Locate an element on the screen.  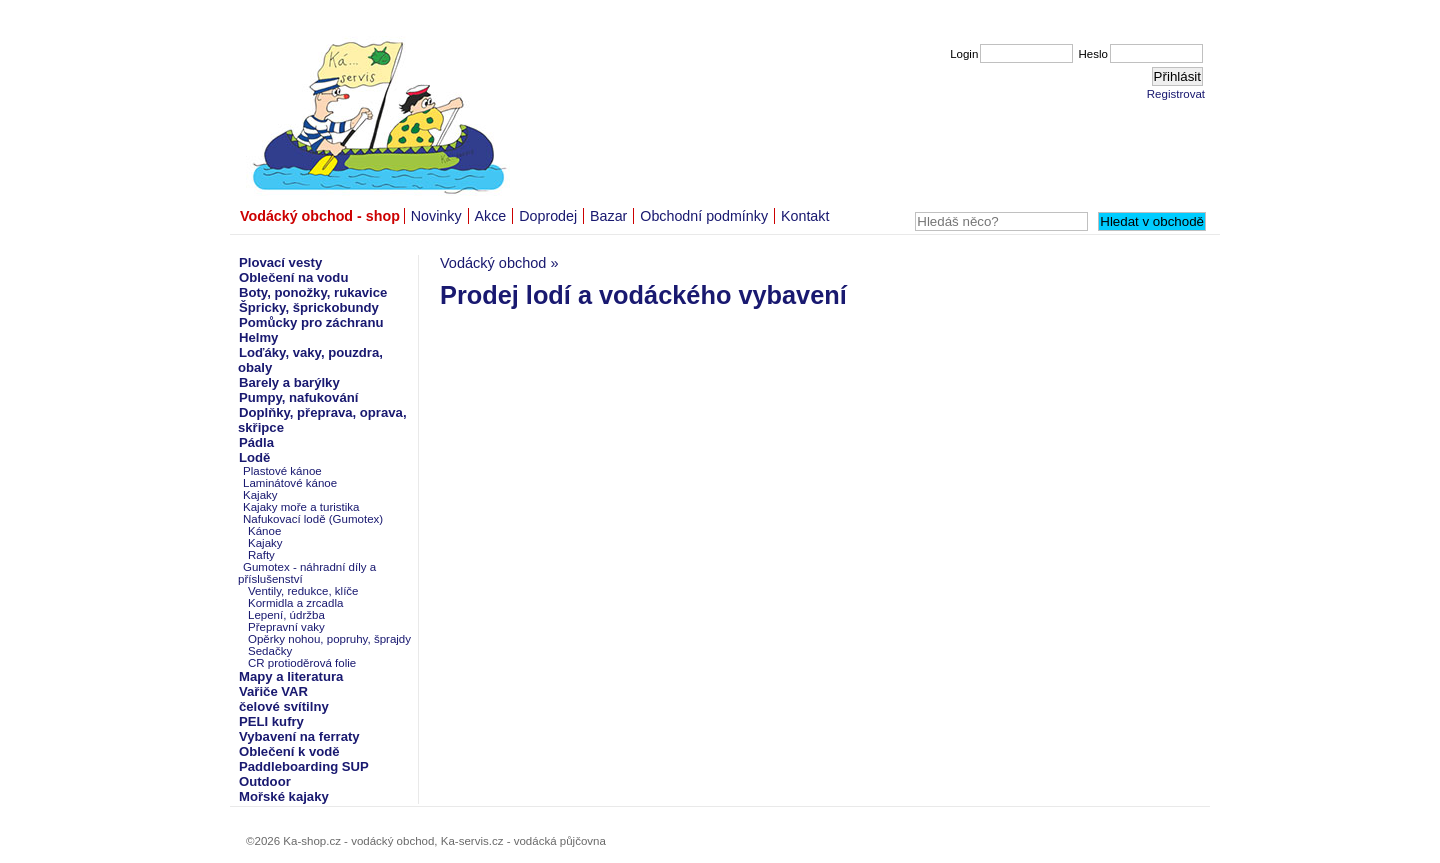
Sedačky is located at coordinates (270, 651).